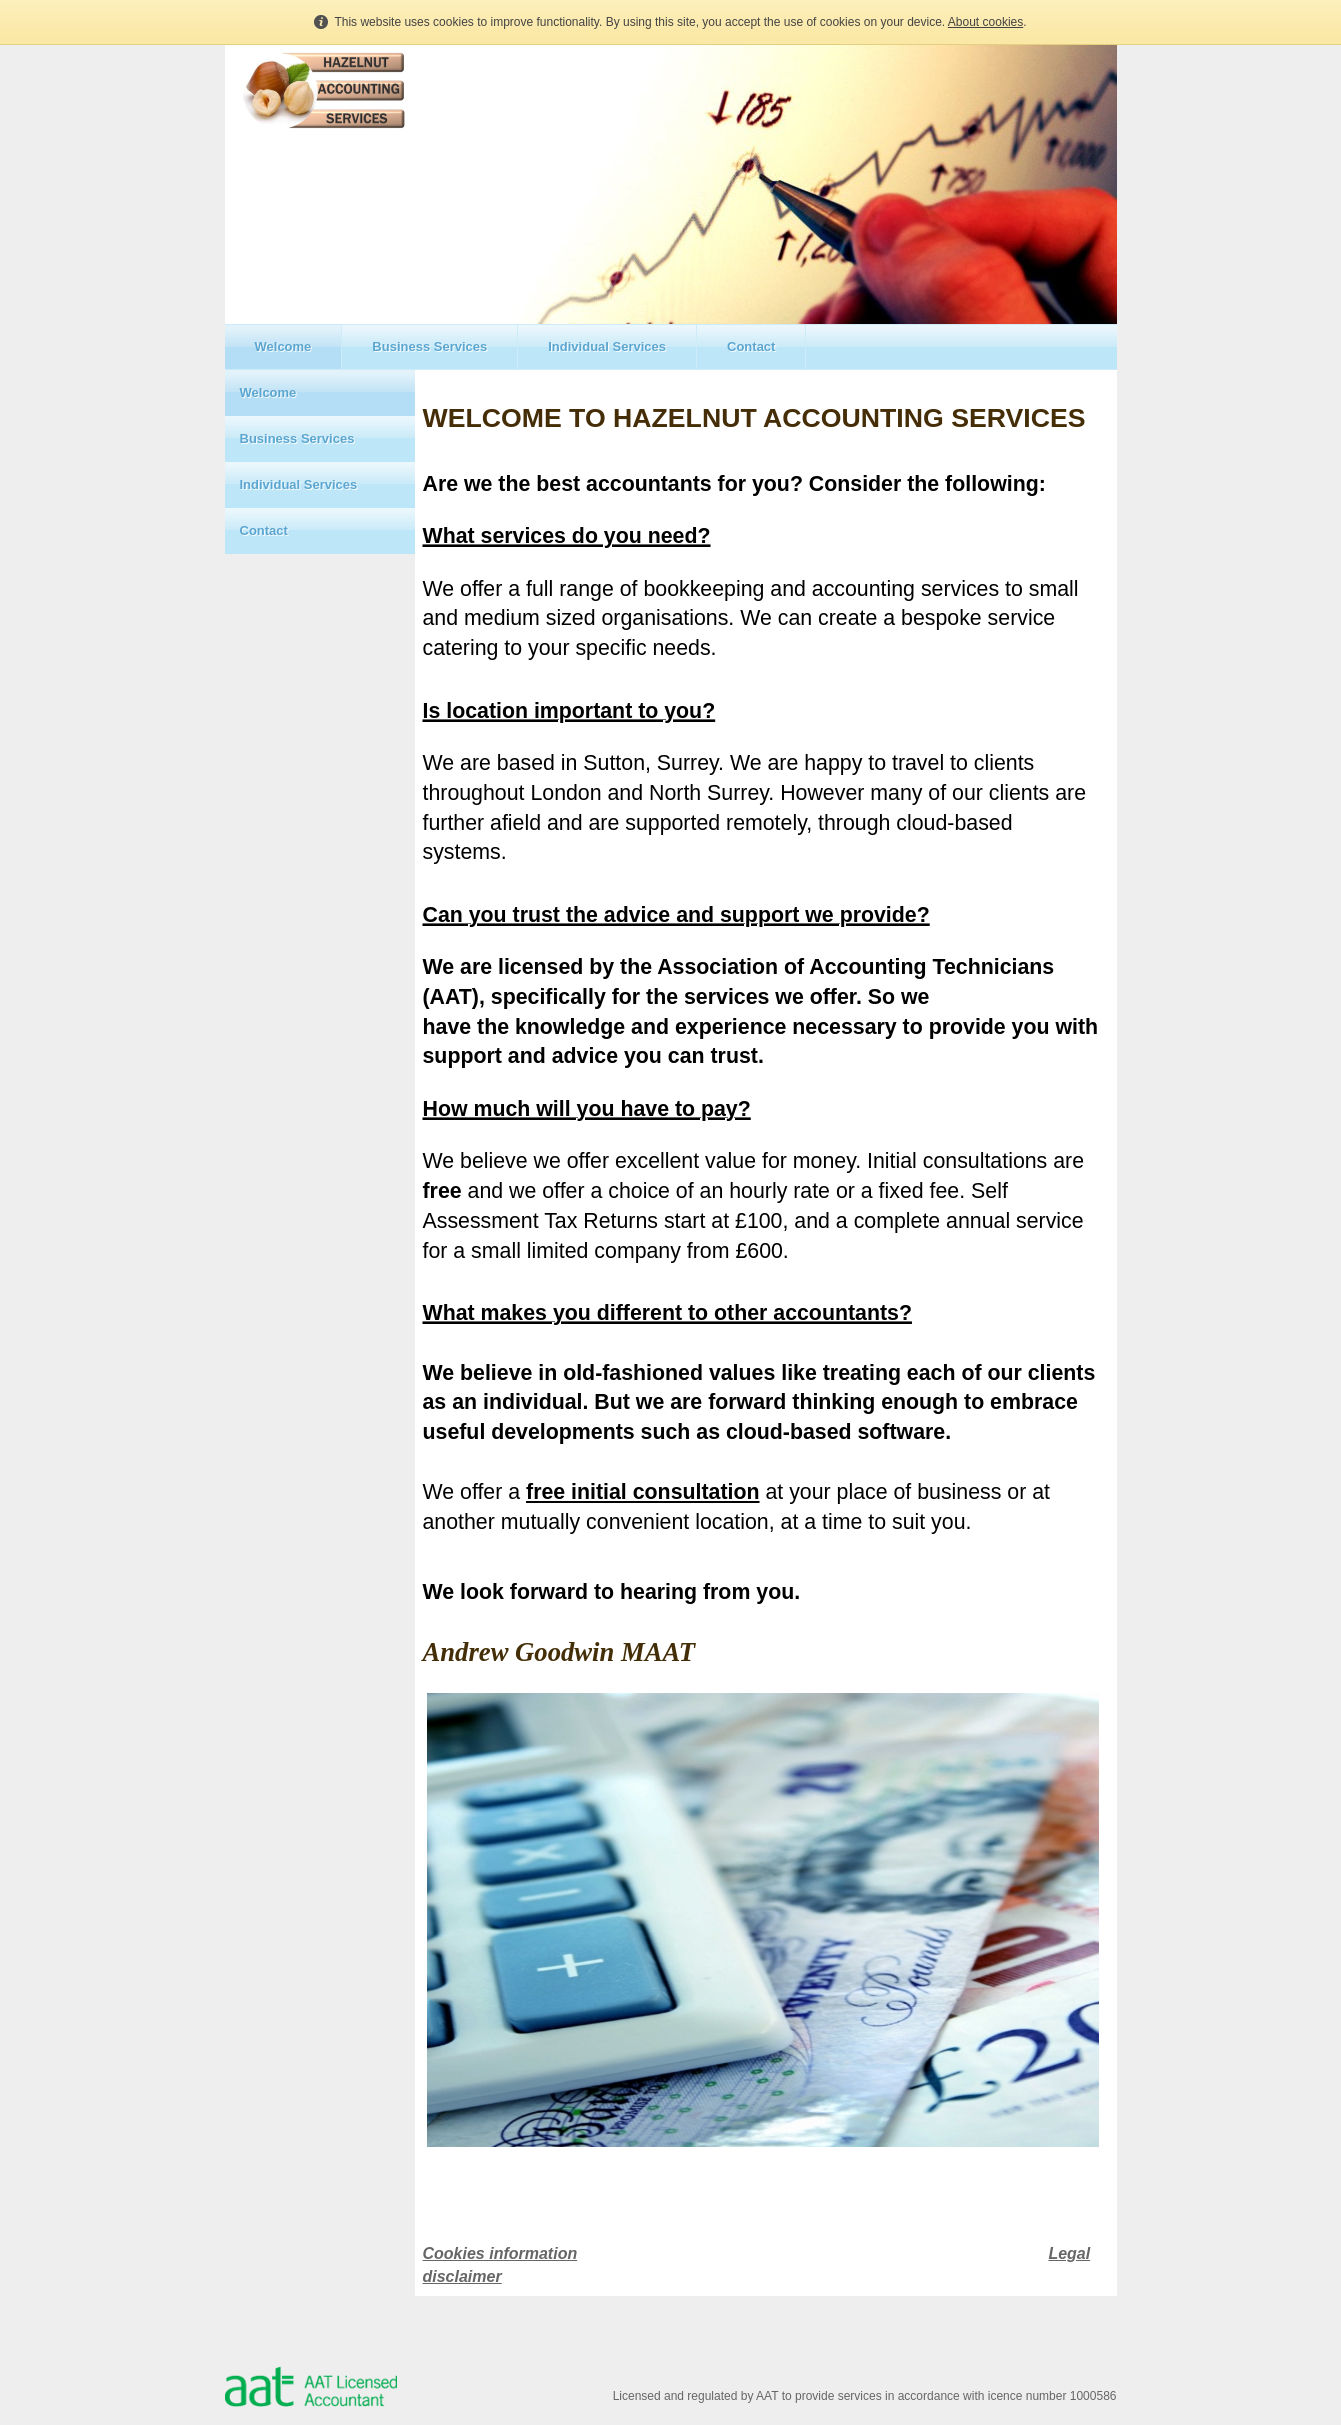 The width and height of the screenshot is (1341, 2425). Describe the element at coordinates (283, 346) in the screenshot. I see `Welcome` at that location.